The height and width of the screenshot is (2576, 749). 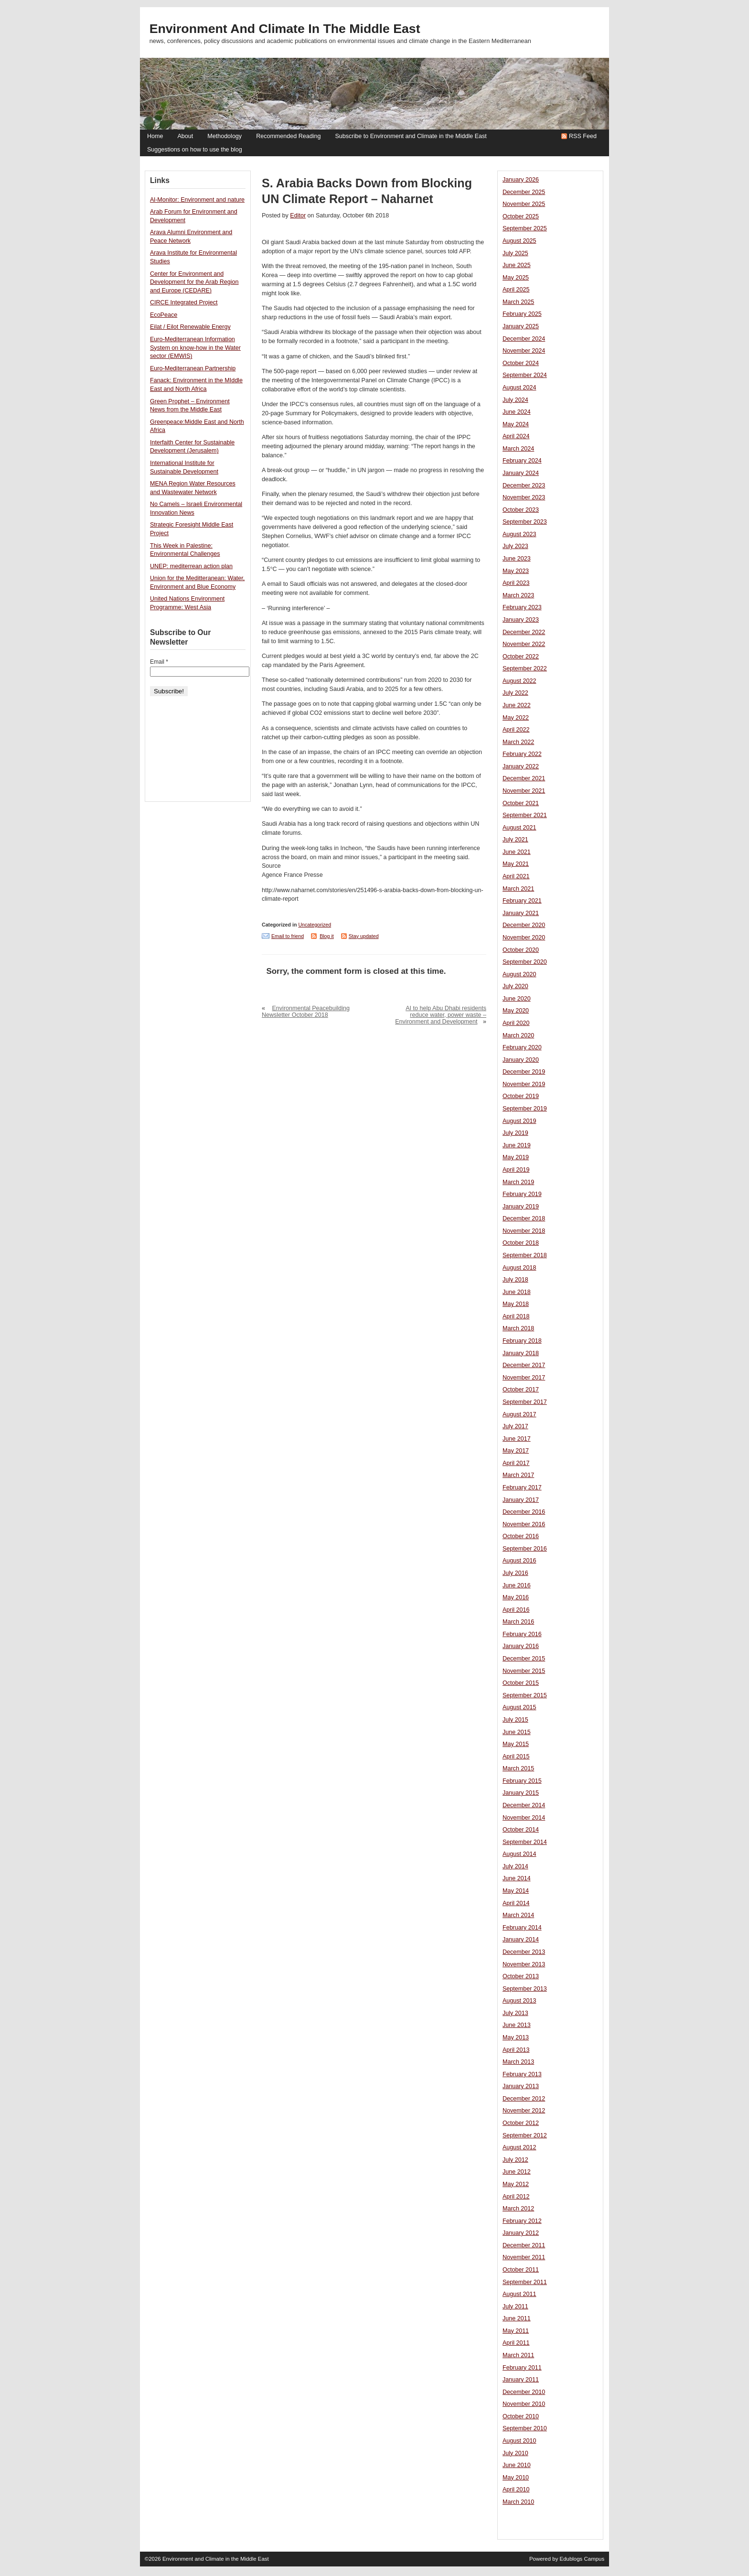 What do you see at coordinates (524, 1071) in the screenshot?
I see `December 2019` at bounding box center [524, 1071].